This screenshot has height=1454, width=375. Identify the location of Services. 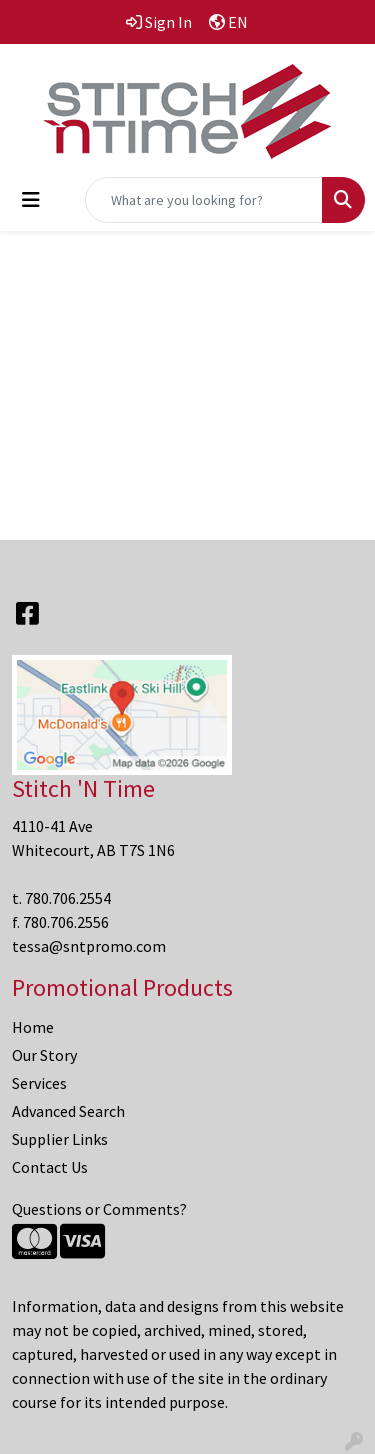
(39, 1083).